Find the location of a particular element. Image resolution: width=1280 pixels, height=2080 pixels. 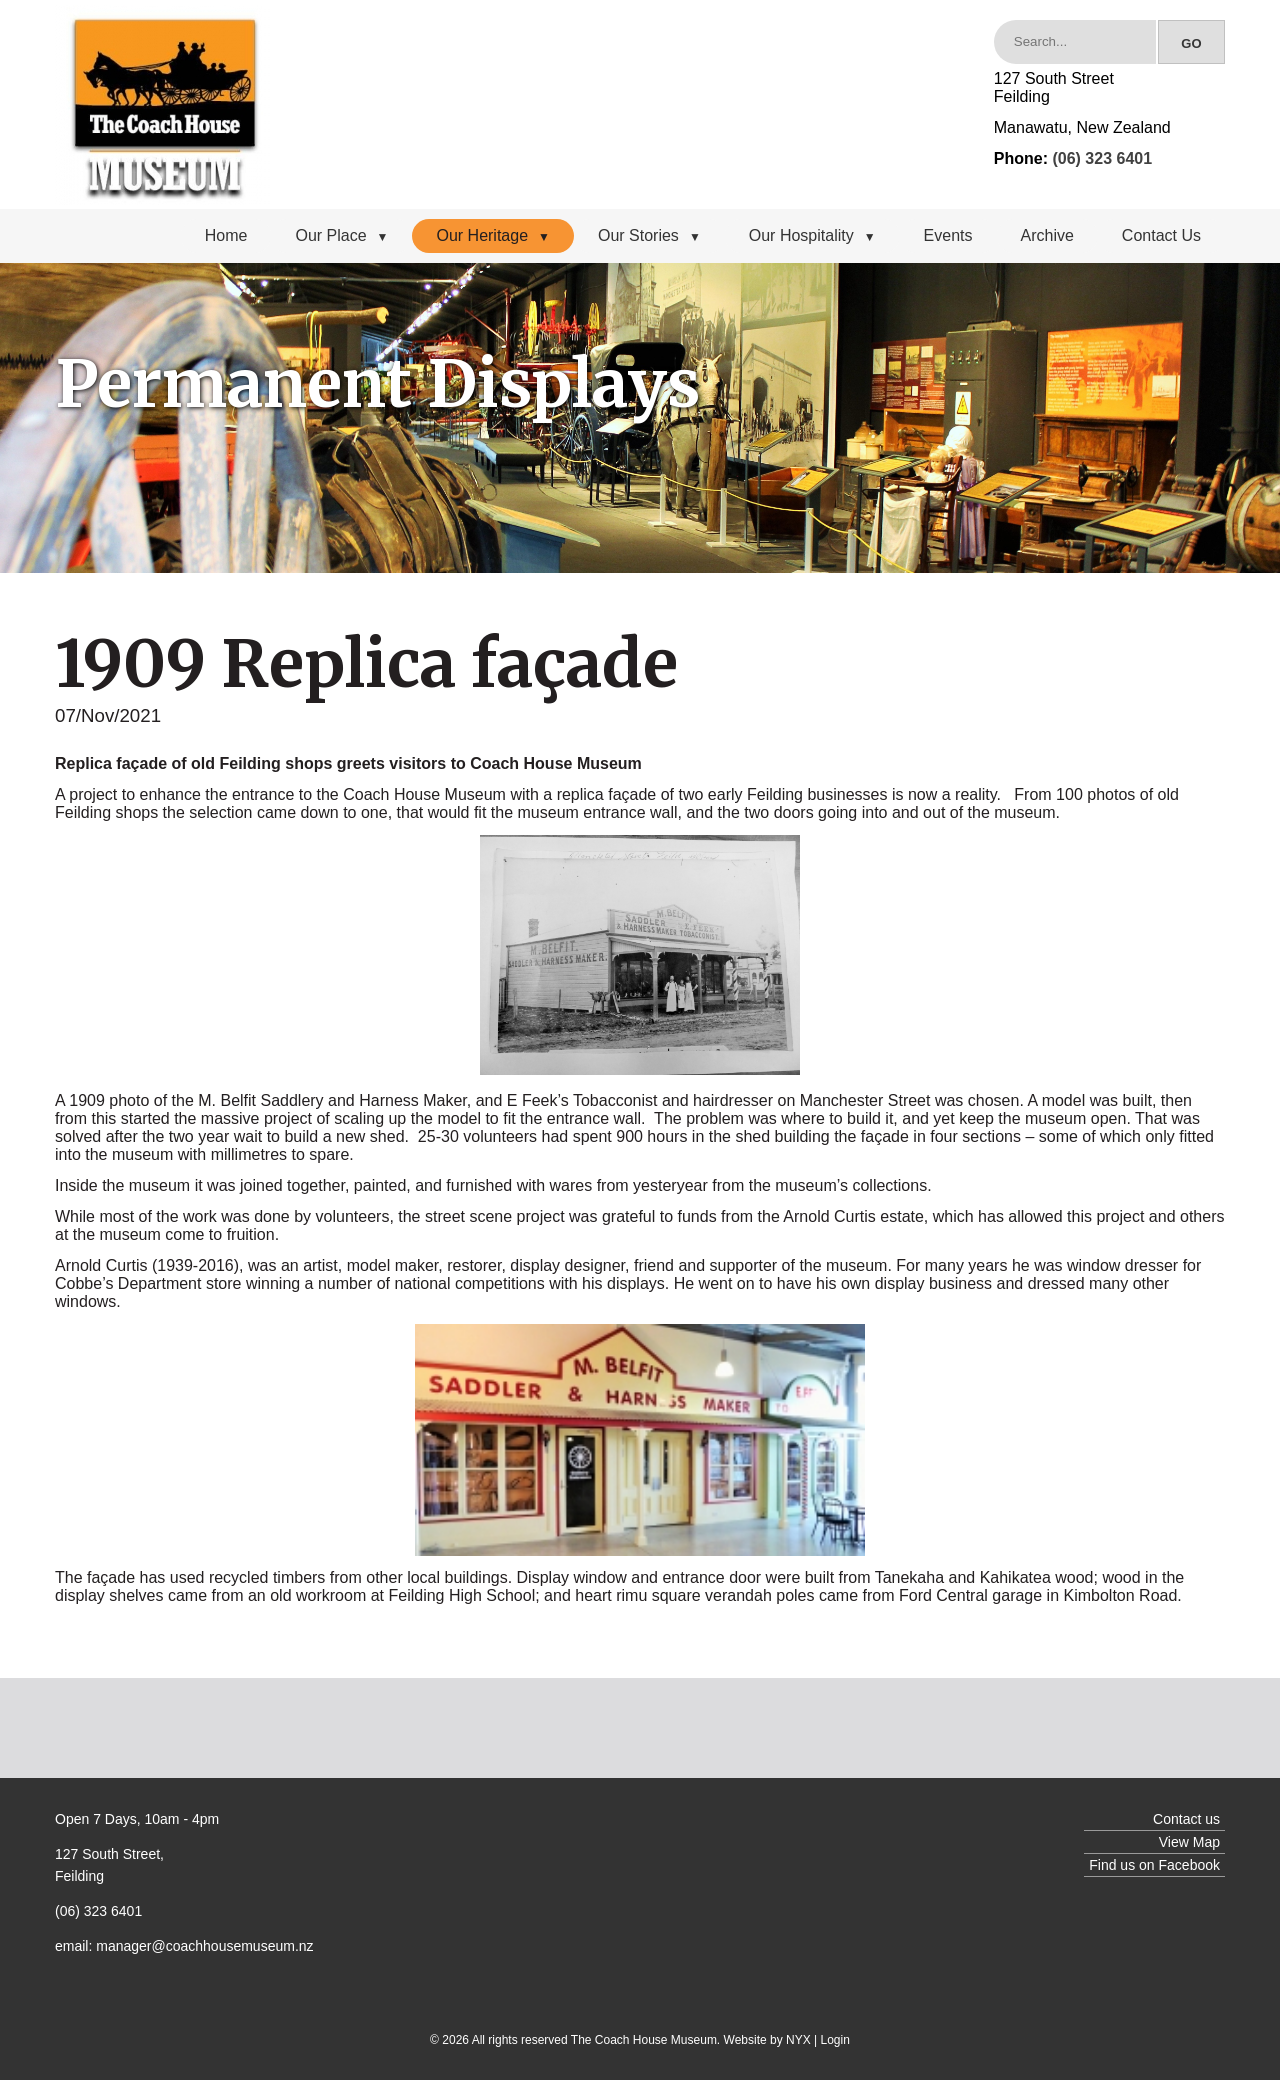

View Map is located at coordinates (1189, 1842).